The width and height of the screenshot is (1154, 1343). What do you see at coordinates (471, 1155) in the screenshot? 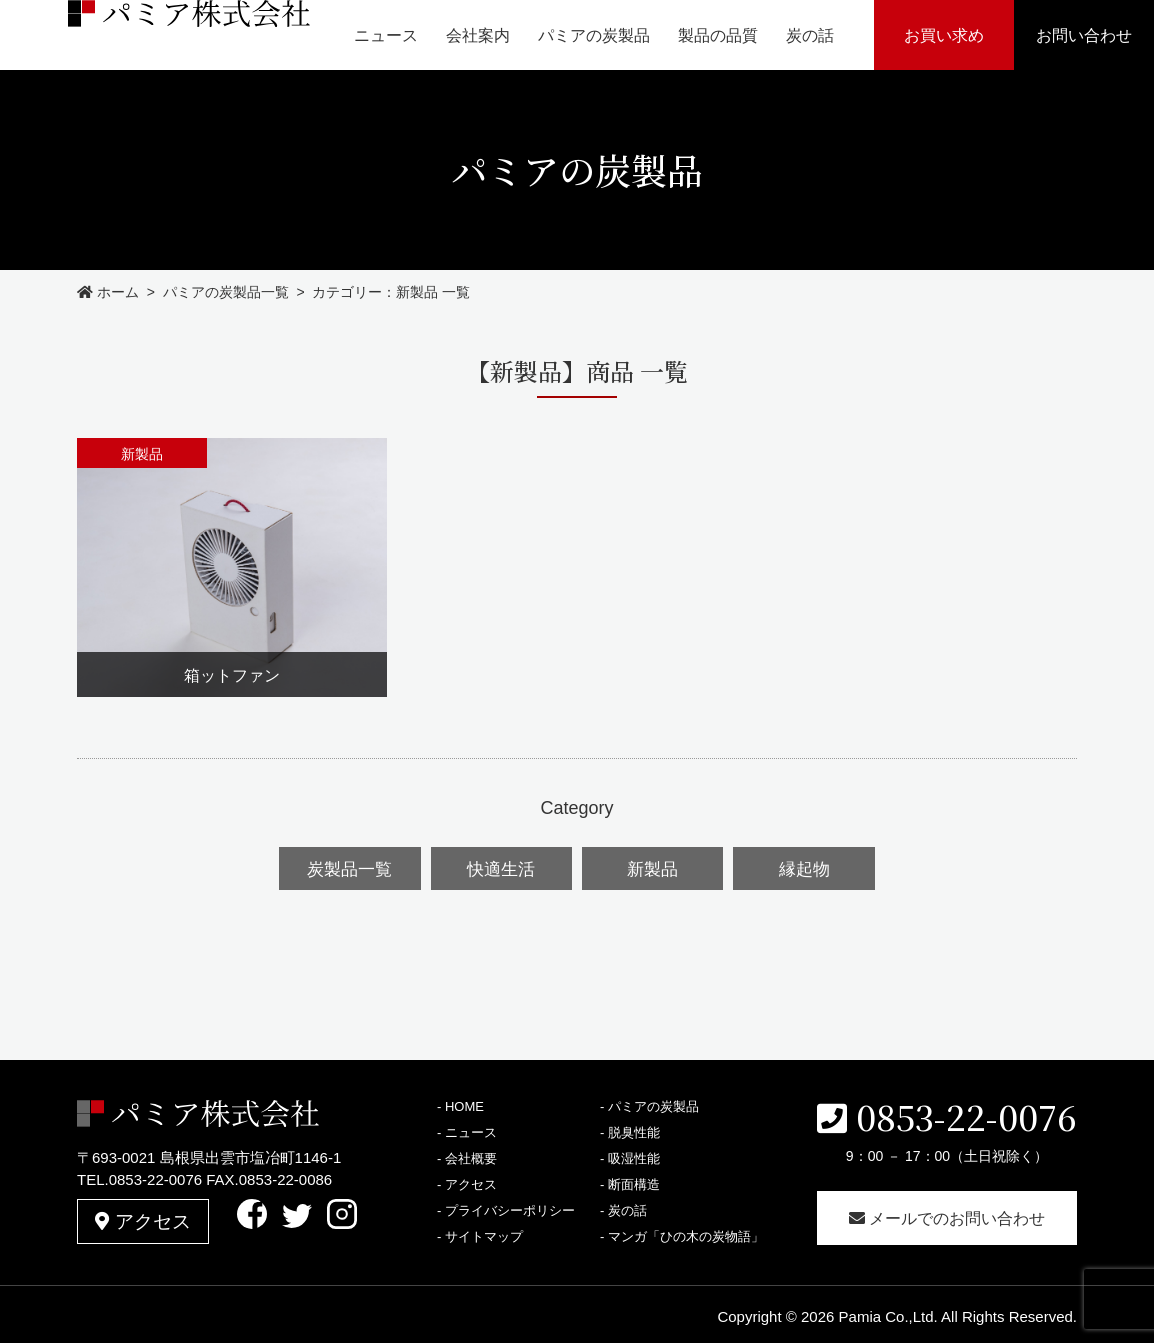
I see `会社概要` at bounding box center [471, 1155].